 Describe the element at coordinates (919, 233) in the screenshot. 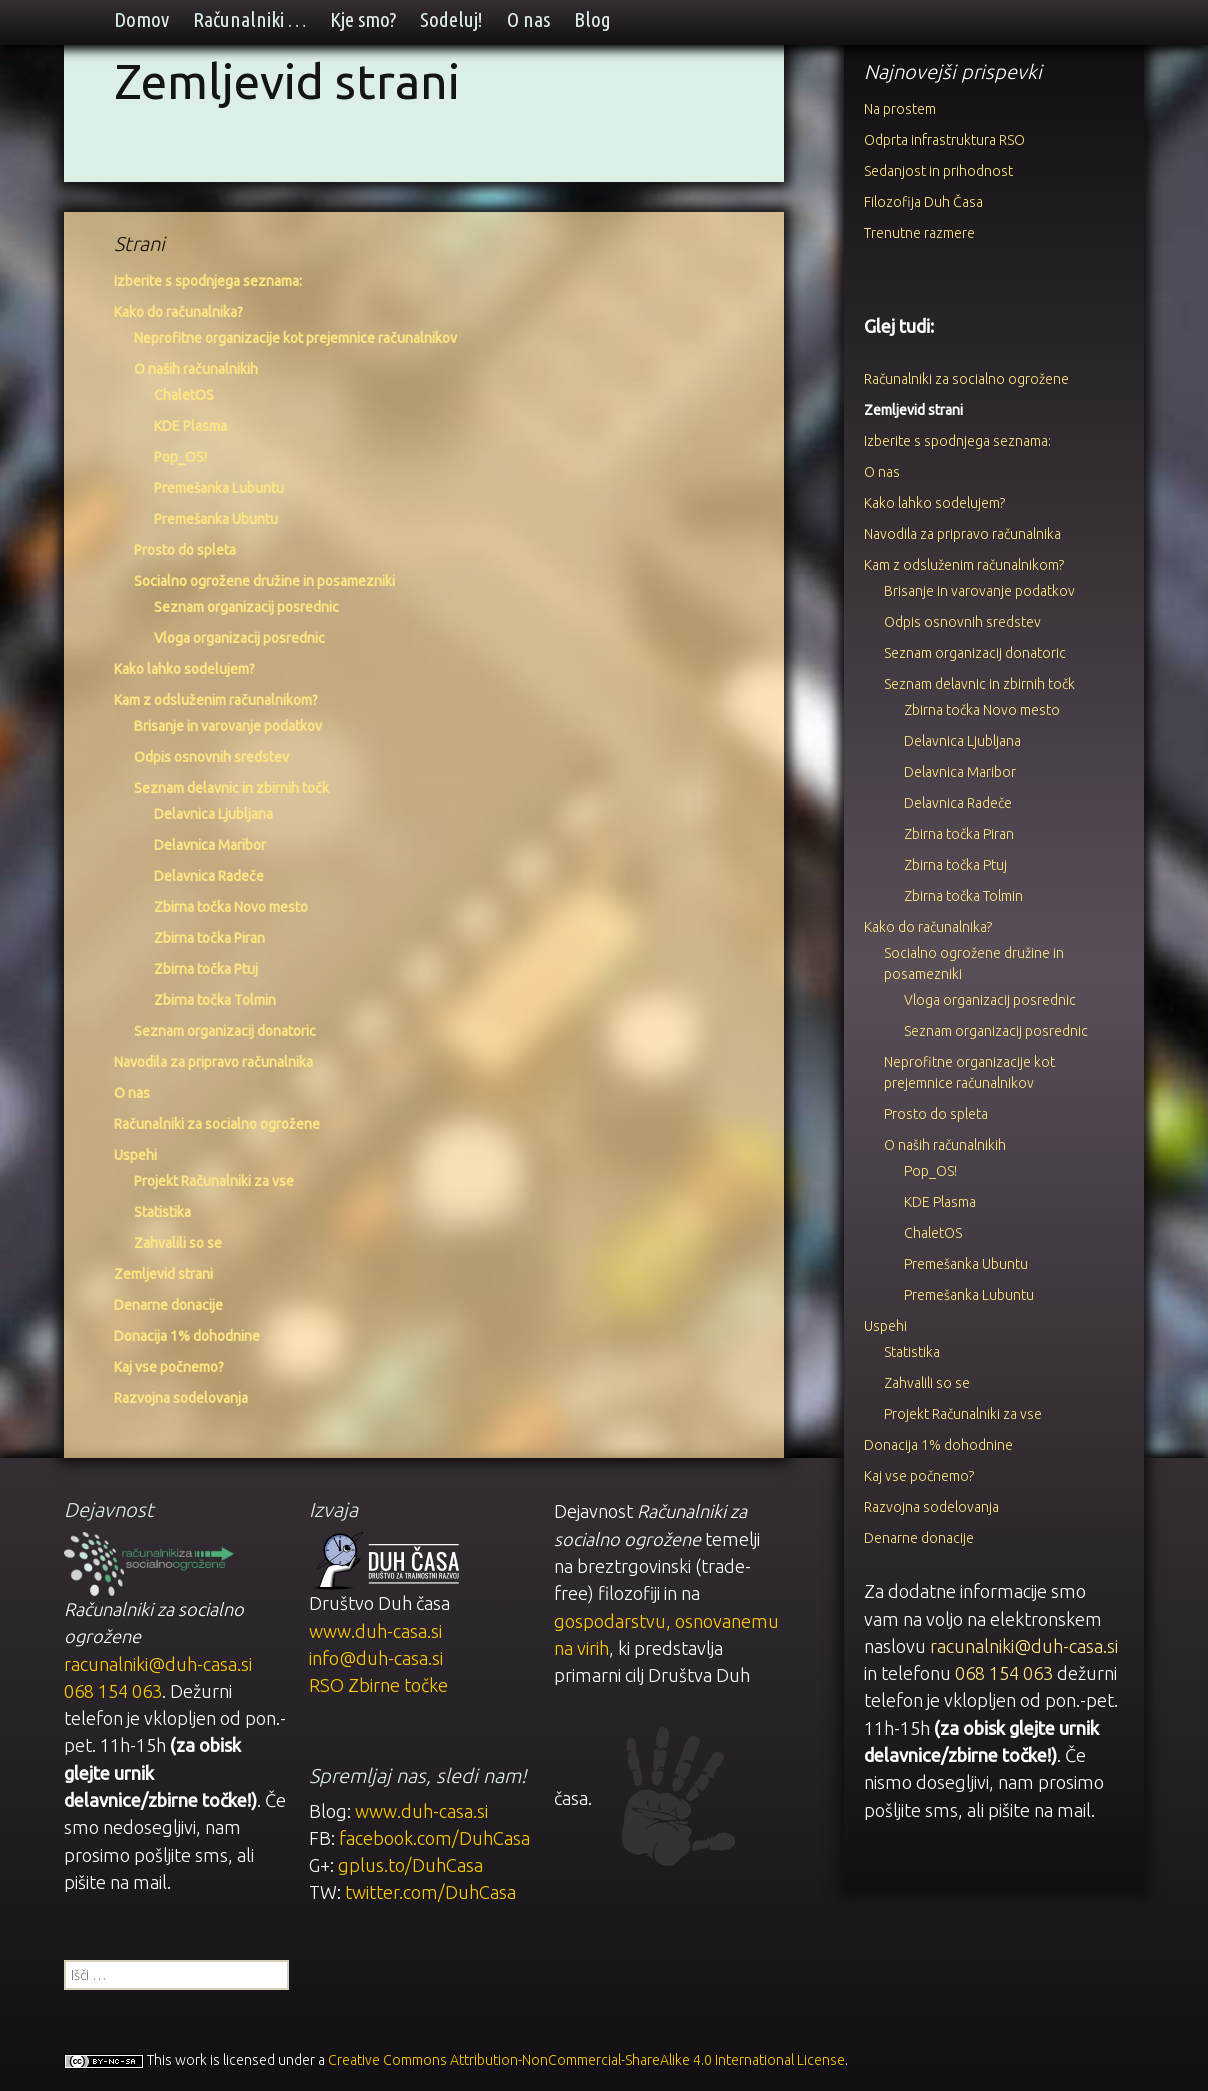

I see `Trenutne razmere` at that location.